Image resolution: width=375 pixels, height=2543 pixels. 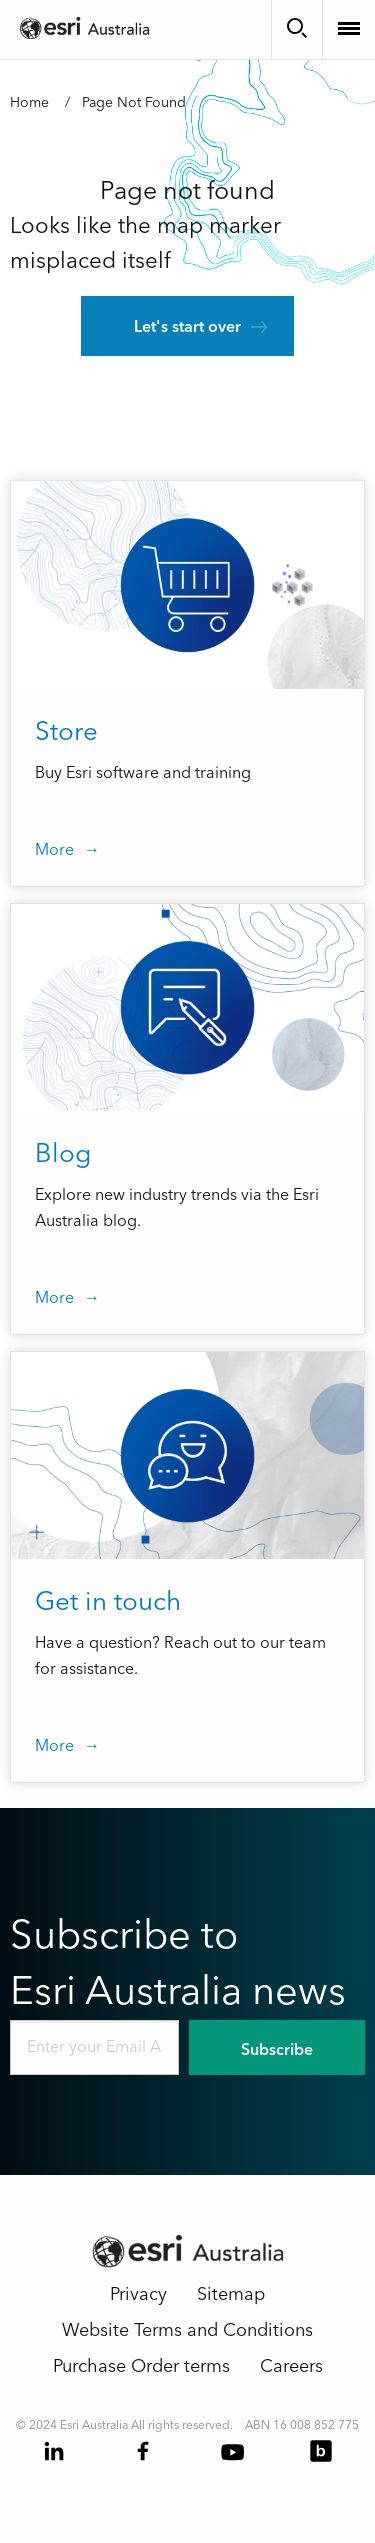 What do you see at coordinates (187, 327) in the screenshot?
I see `Let's start over` at bounding box center [187, 327].